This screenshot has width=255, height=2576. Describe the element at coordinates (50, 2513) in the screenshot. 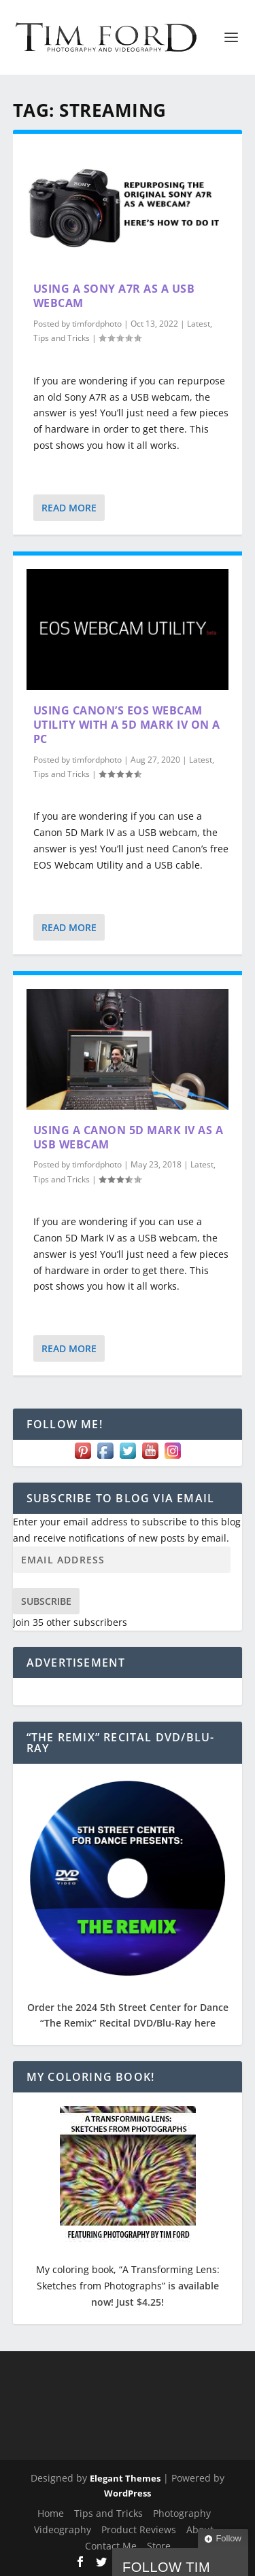

I see `Home` at that location.